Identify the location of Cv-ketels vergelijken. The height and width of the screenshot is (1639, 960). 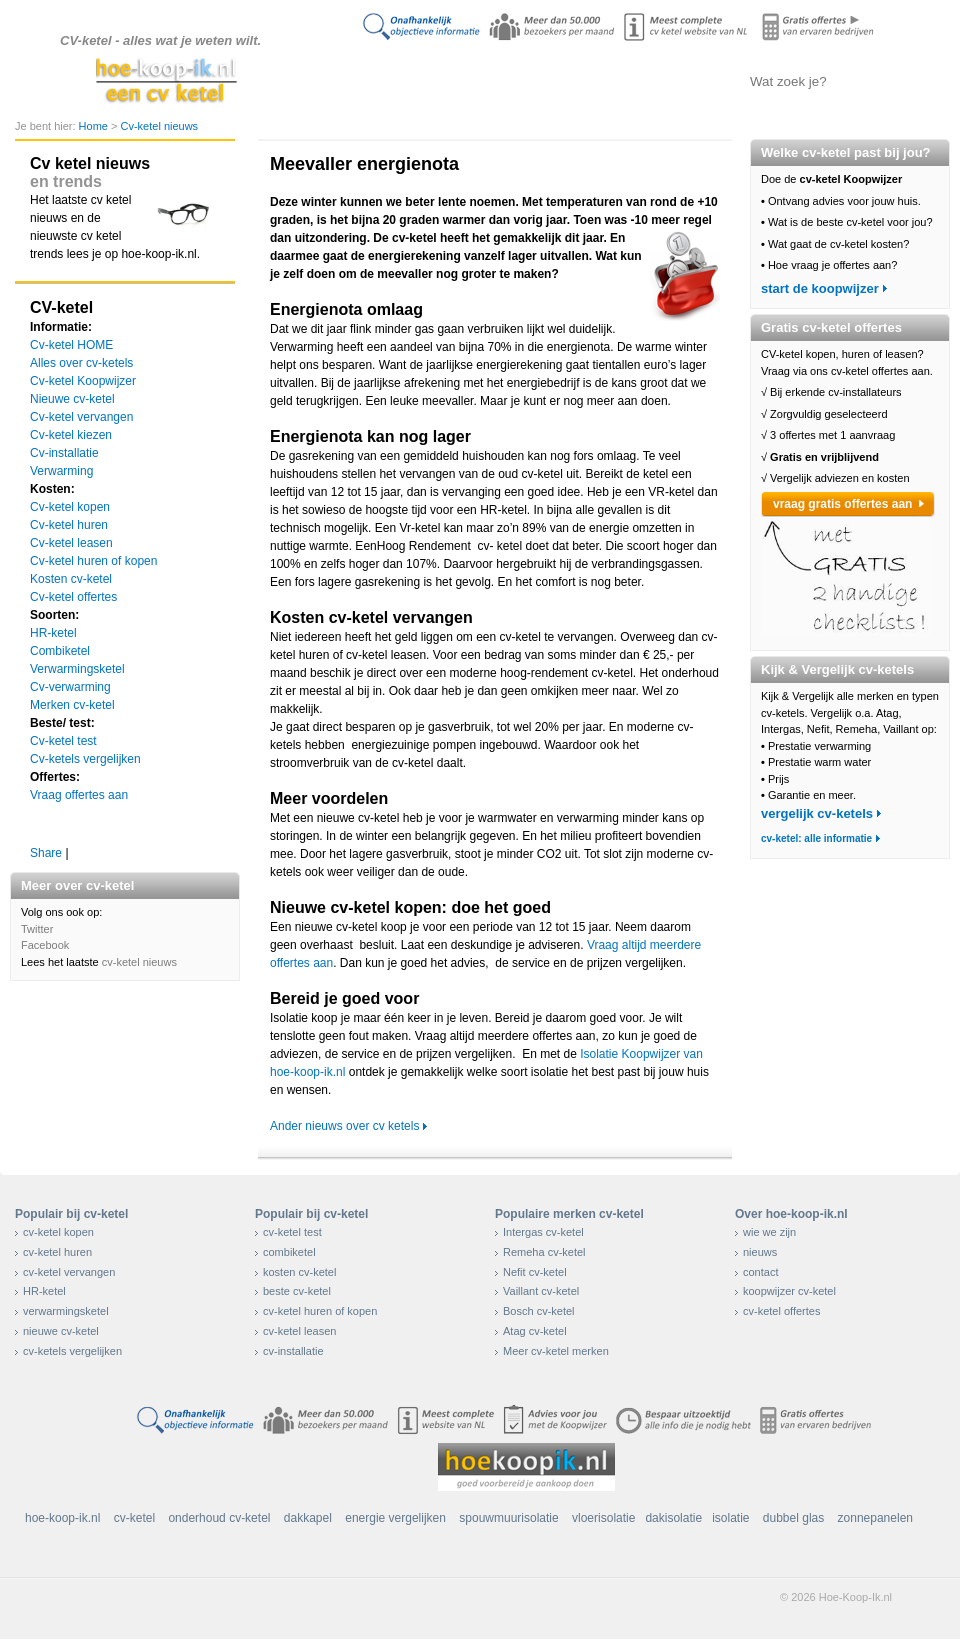
(575, 81).